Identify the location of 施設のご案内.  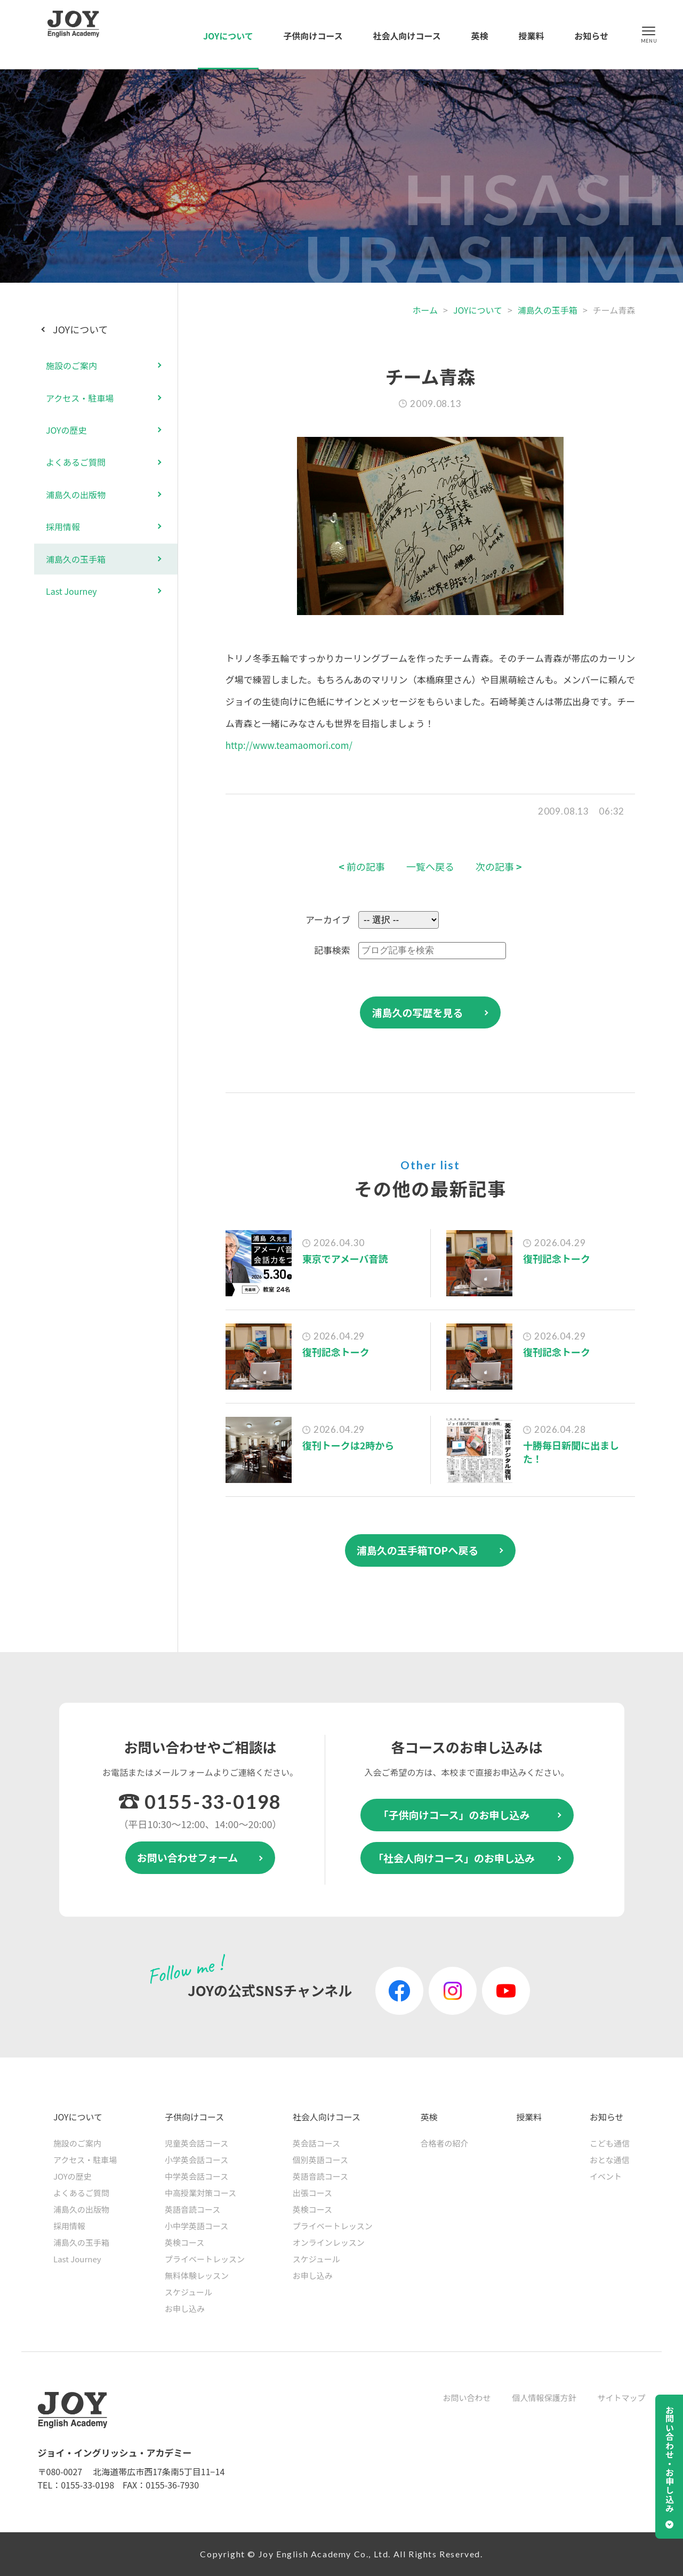
(71, 365).